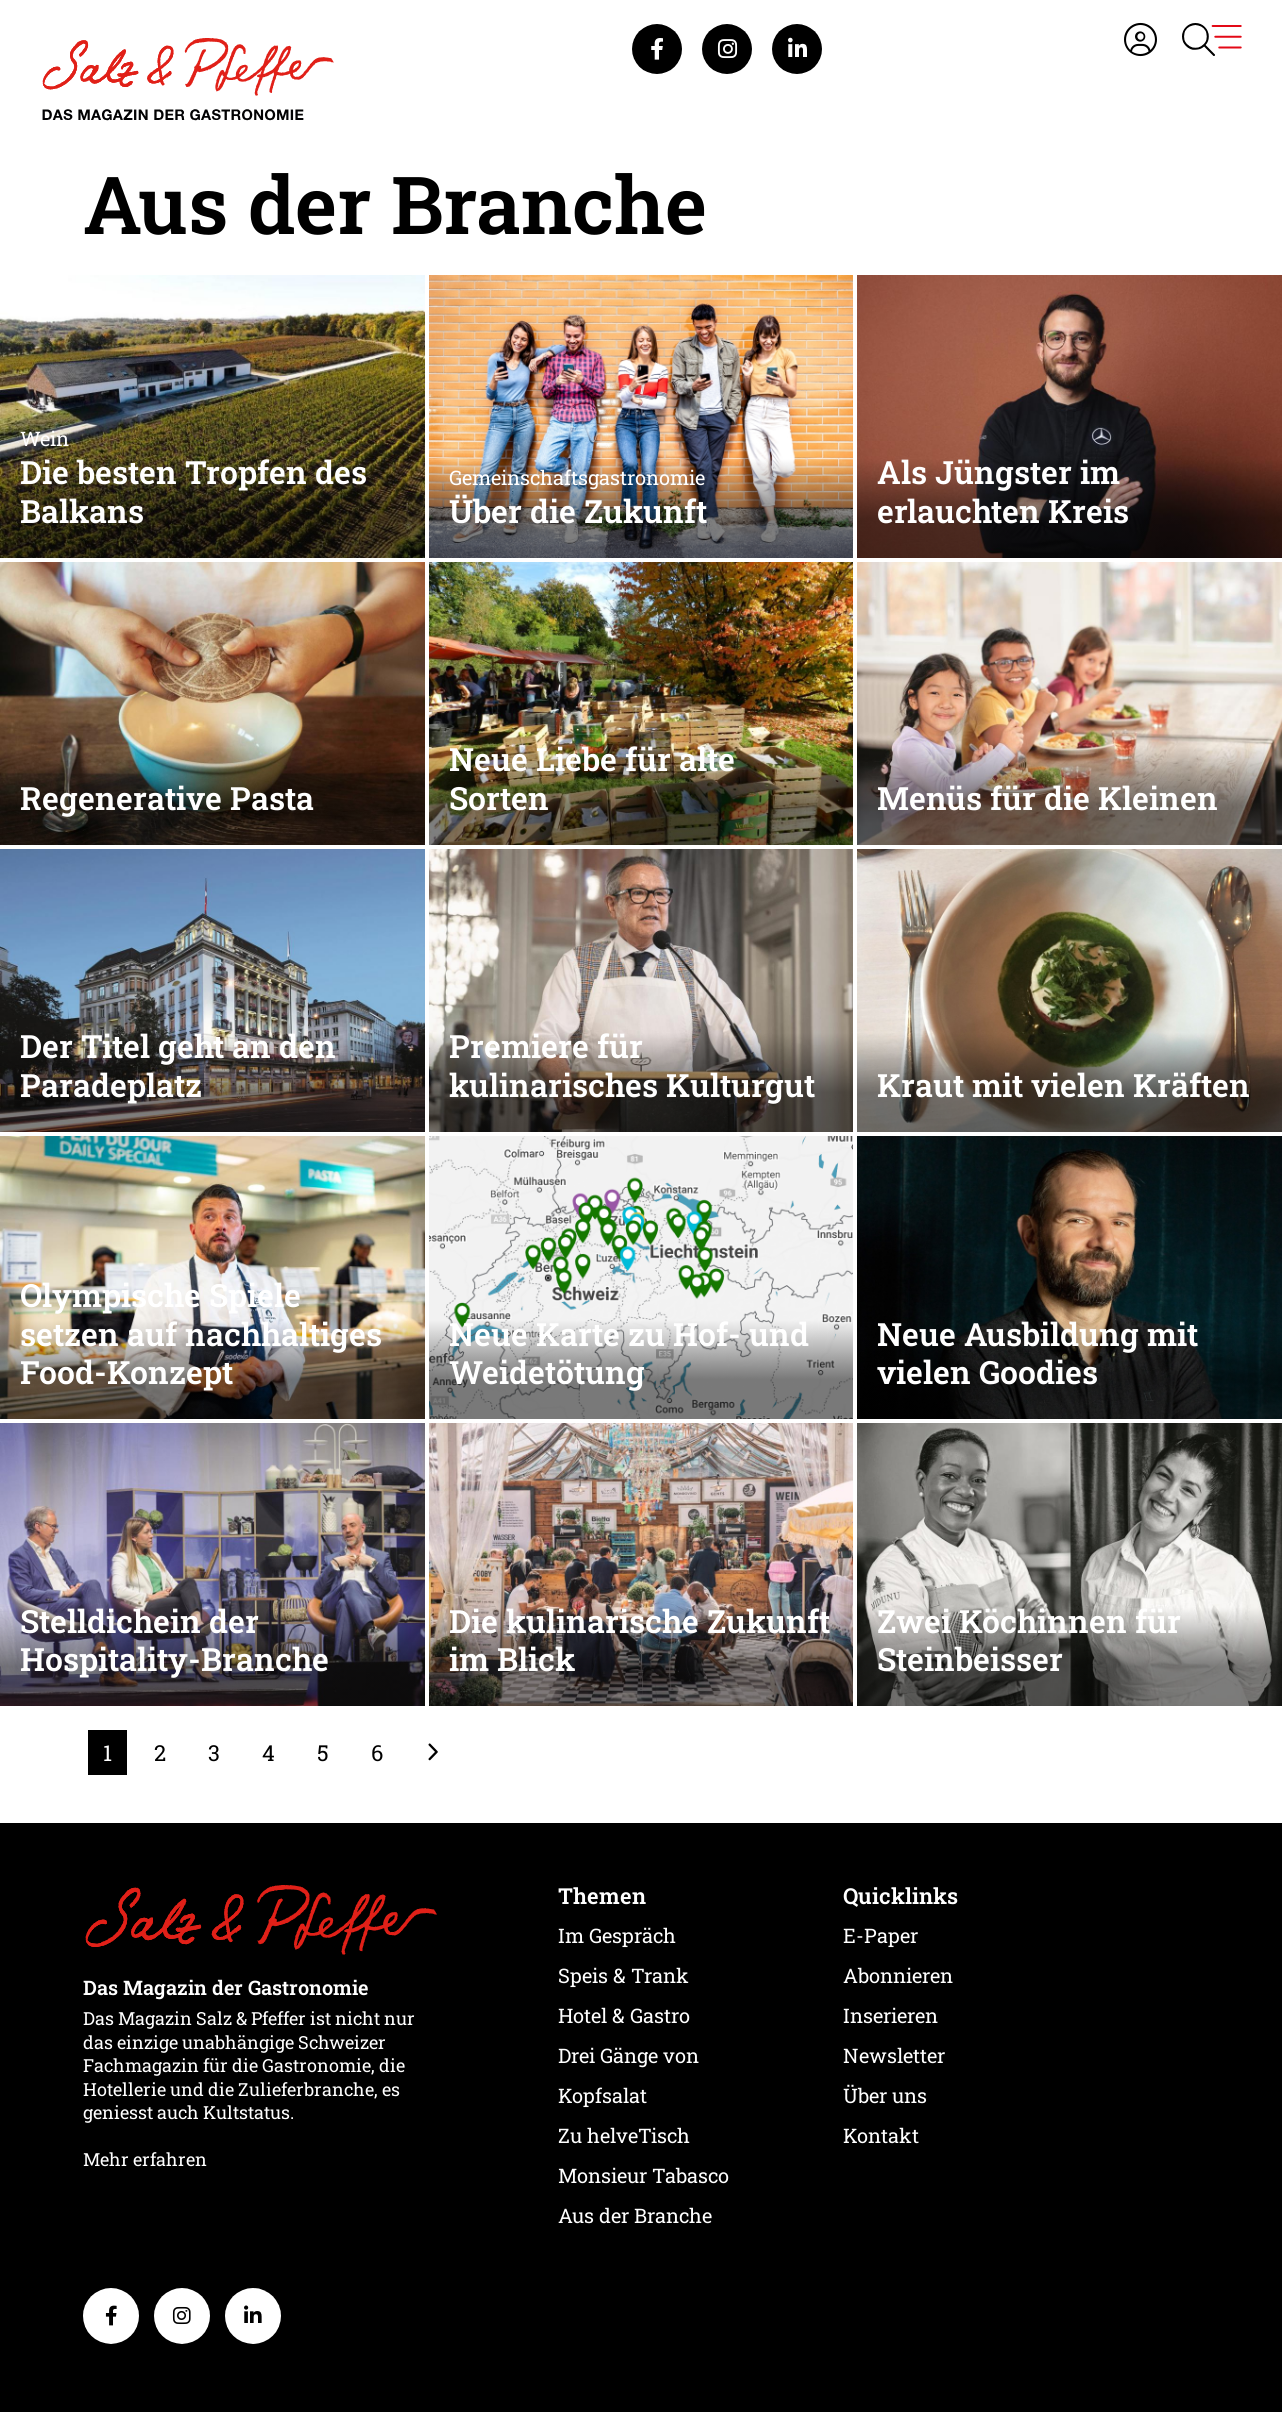 The height and width of the screenshot is (2412, 1282). Describe the element at coordinates (643, 2175) in the screenshot. I see `Monsieur Tabasco` at that location.